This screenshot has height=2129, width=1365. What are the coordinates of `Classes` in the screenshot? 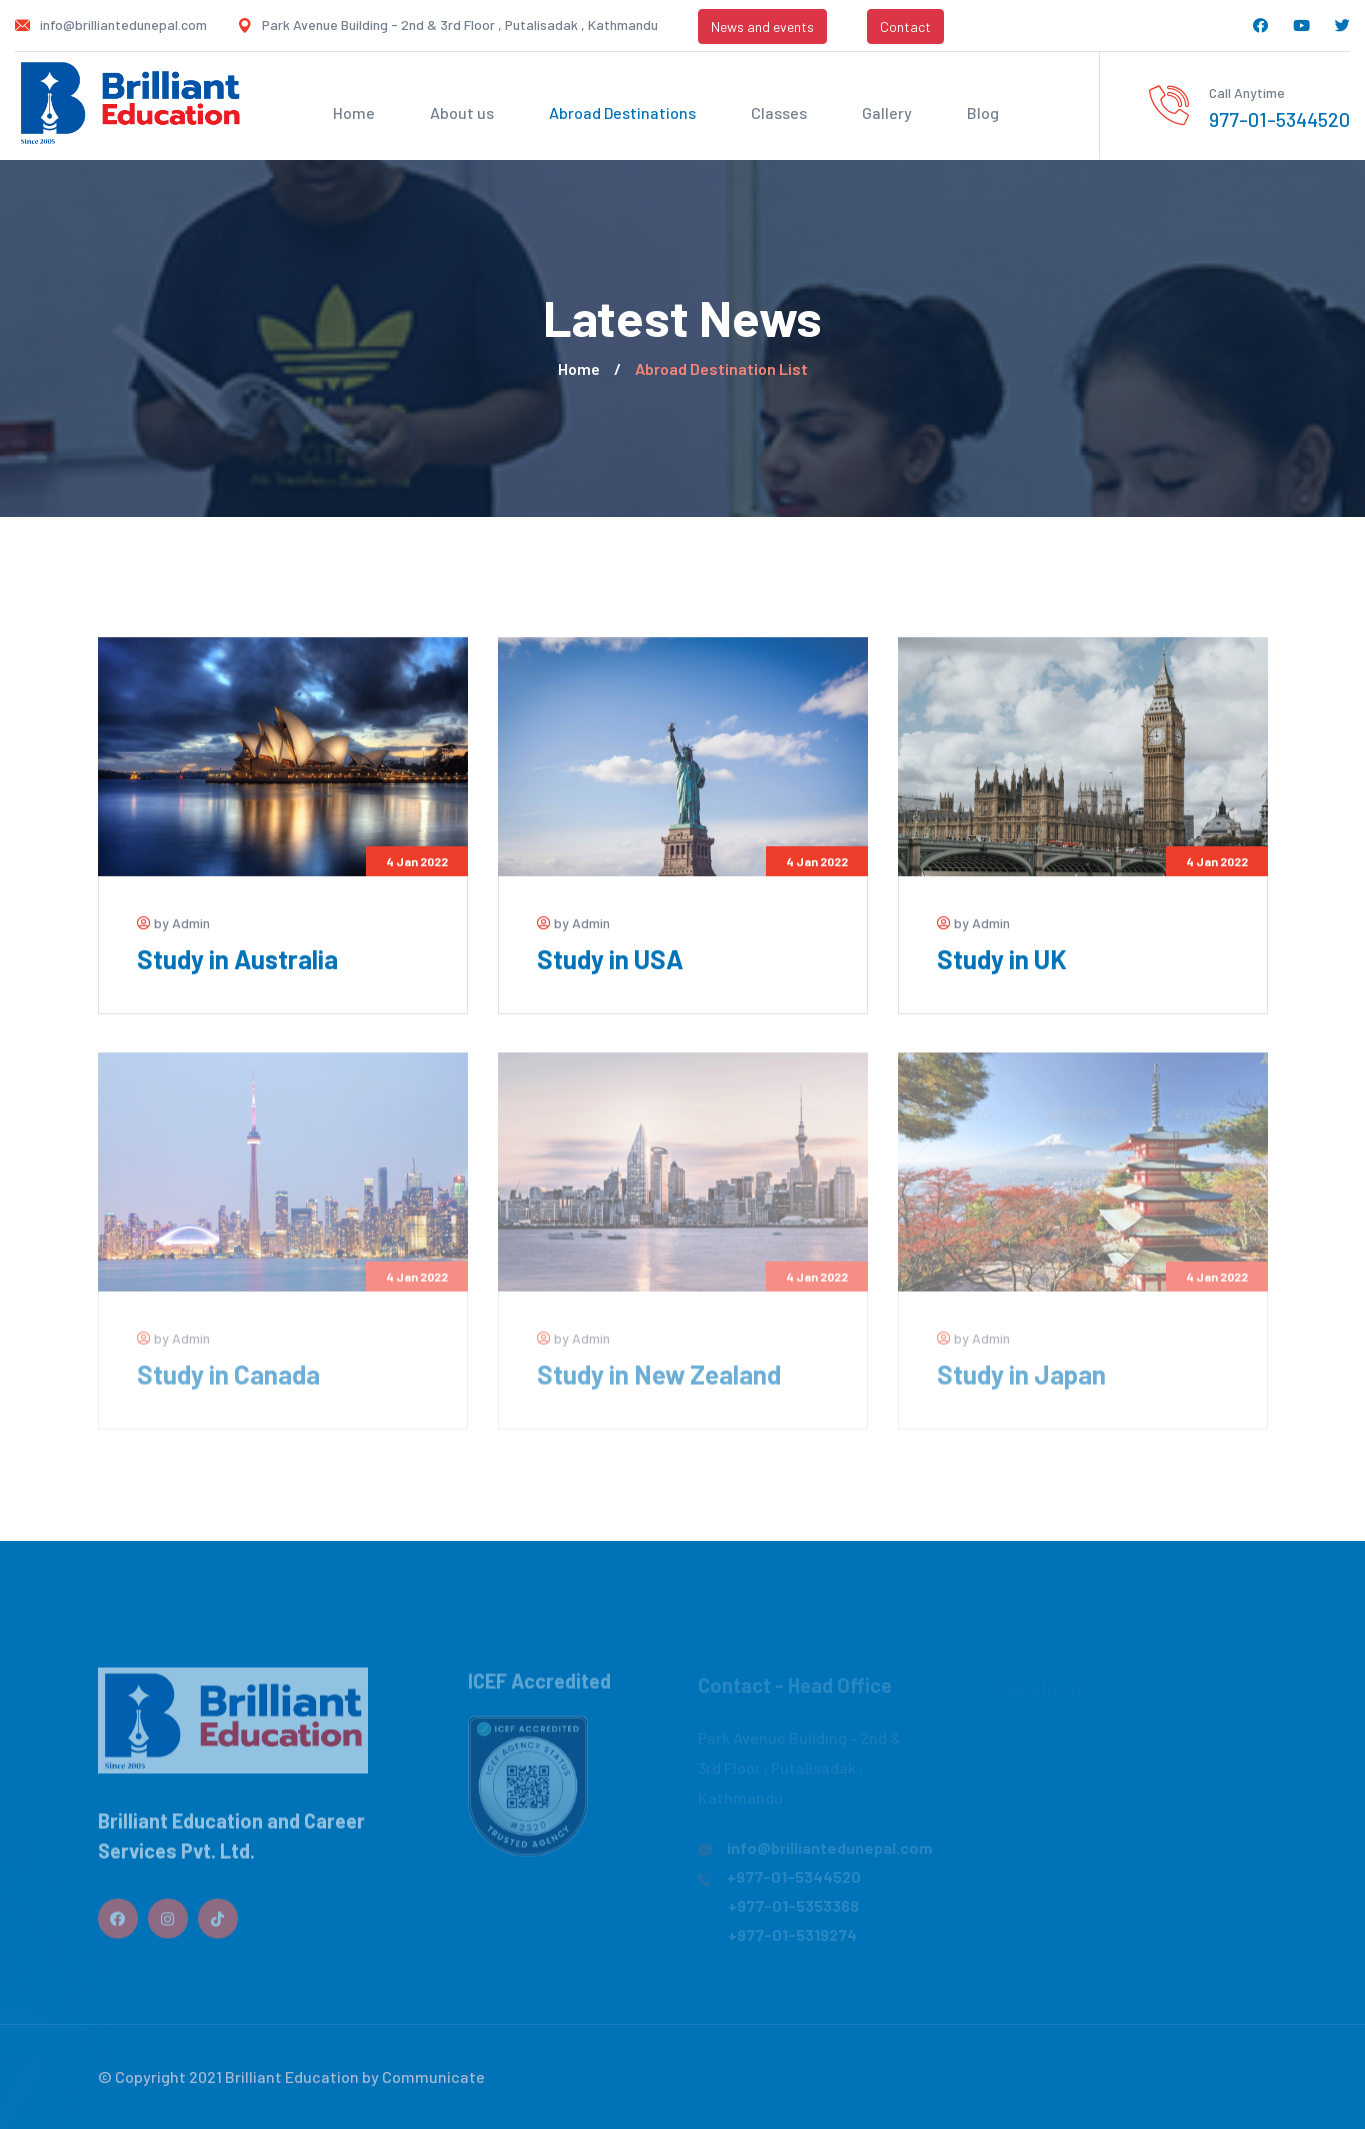 It's located at (779, 112).